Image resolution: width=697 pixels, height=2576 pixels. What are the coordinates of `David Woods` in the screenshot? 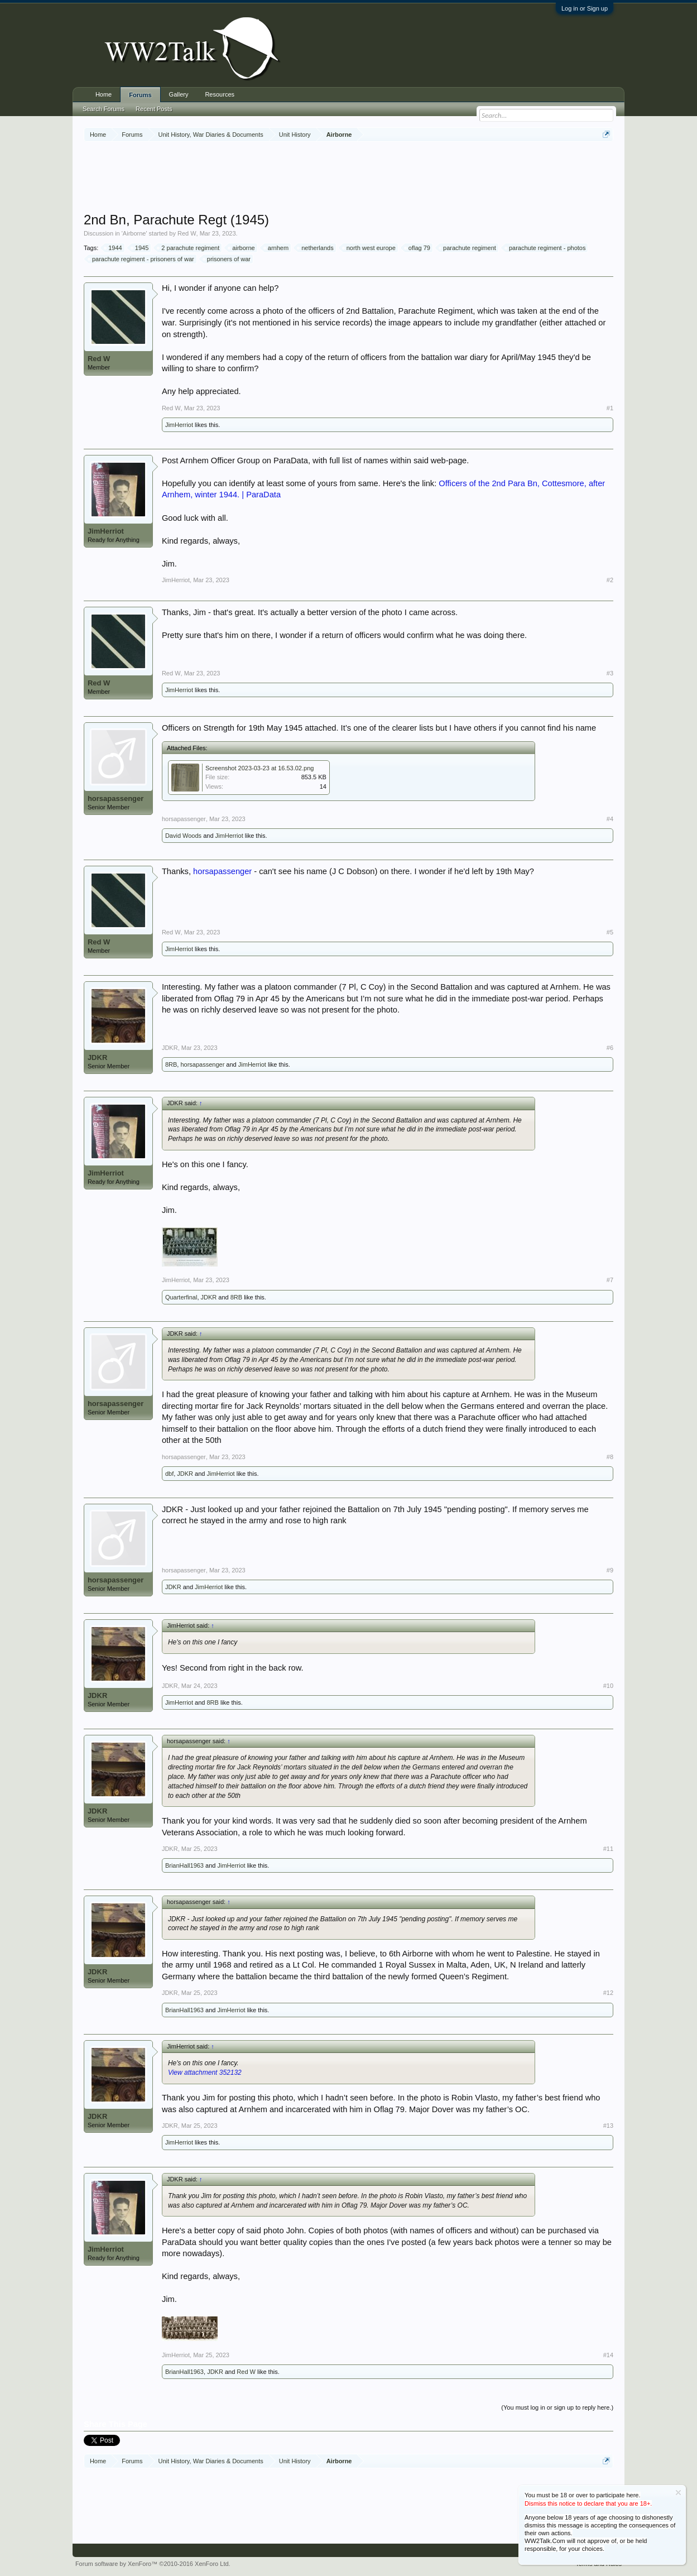 It's located at (183, 835).